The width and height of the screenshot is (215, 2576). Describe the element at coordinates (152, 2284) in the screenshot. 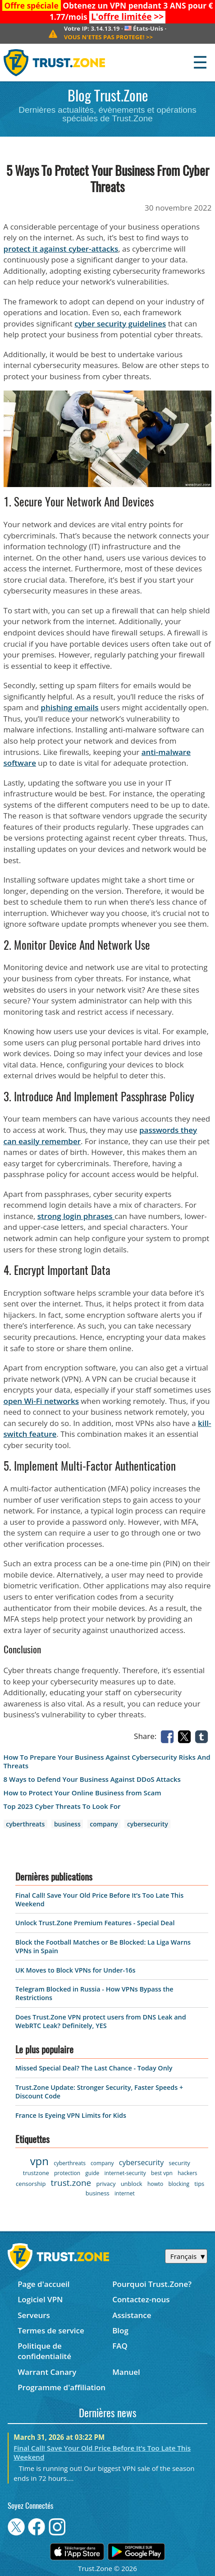

I see `Pourquoi Trust.Zone?` at that location.